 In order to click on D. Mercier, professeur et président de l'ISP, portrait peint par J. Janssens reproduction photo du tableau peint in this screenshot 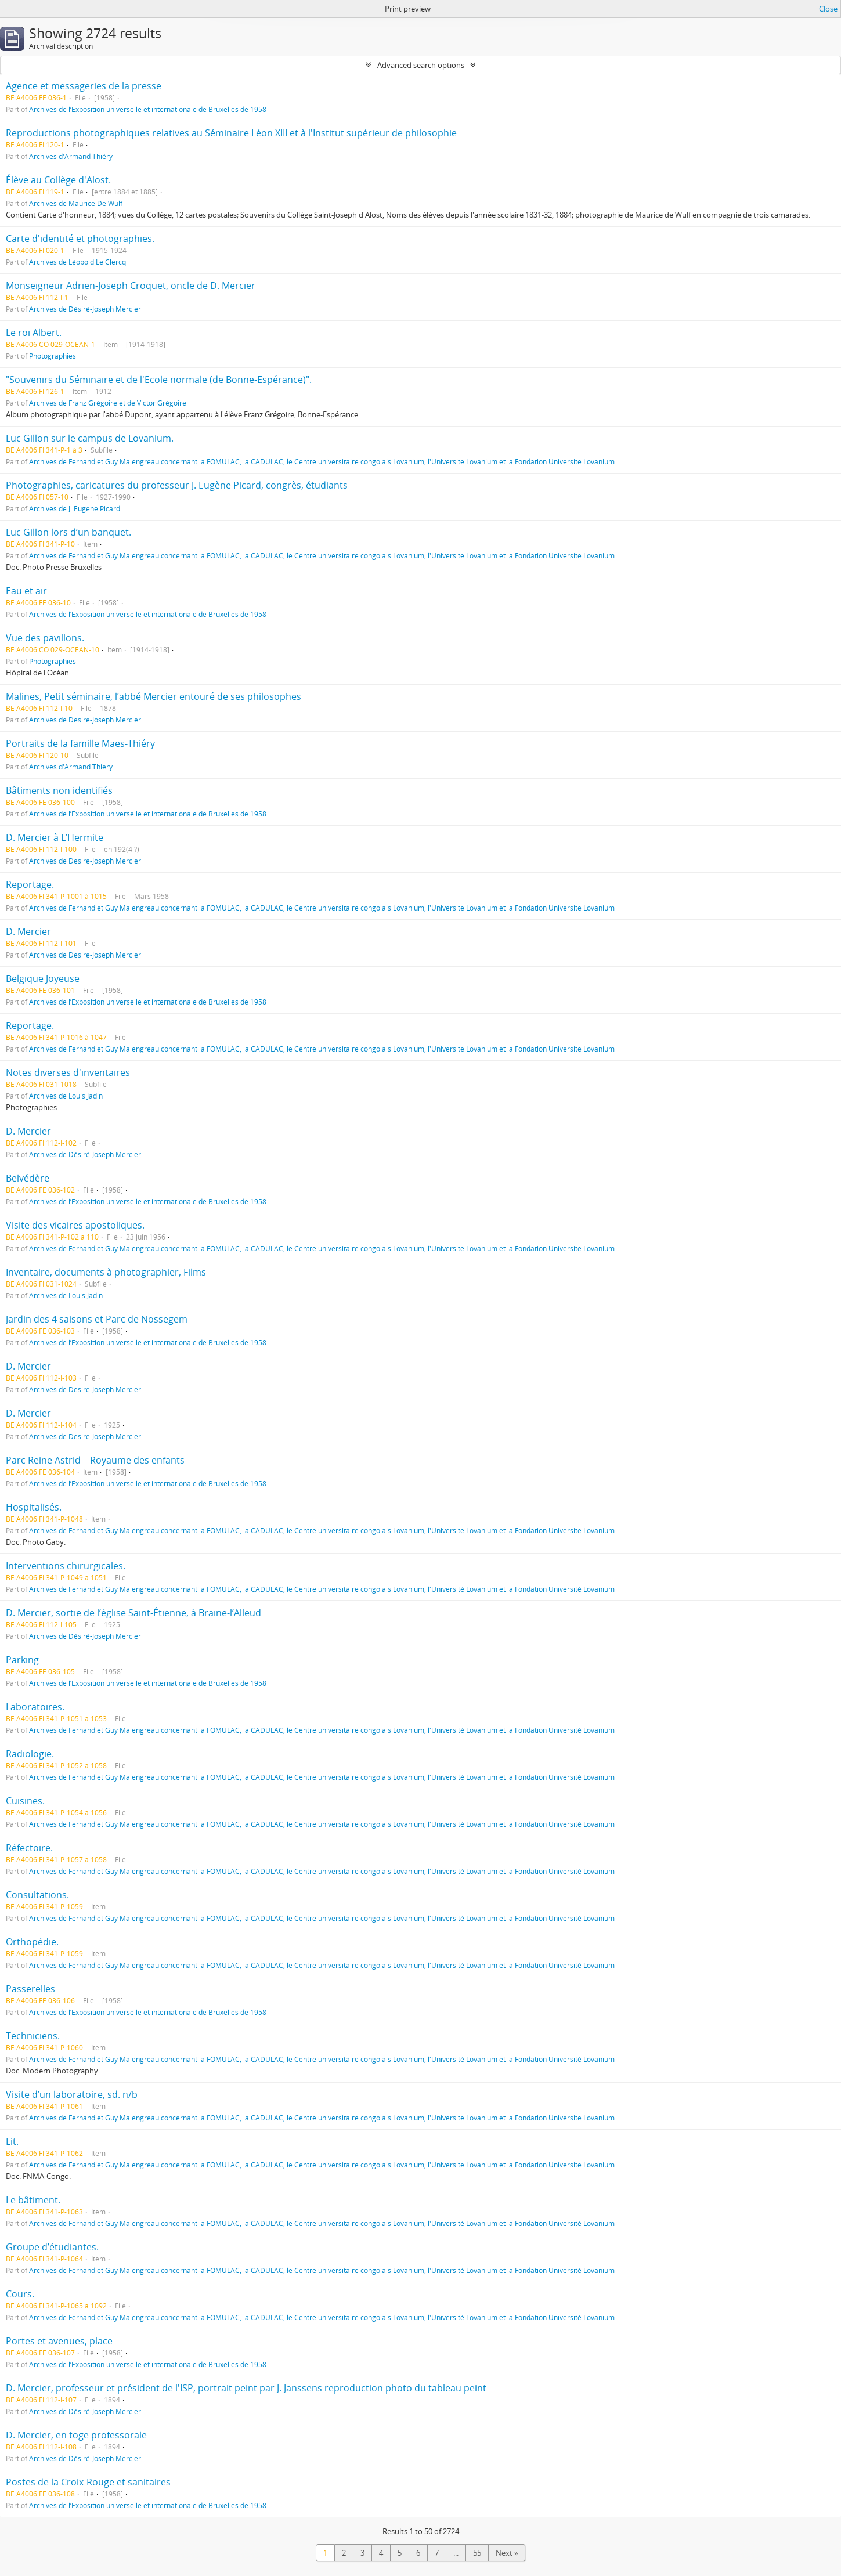, I will do `click(246, 2388)`.